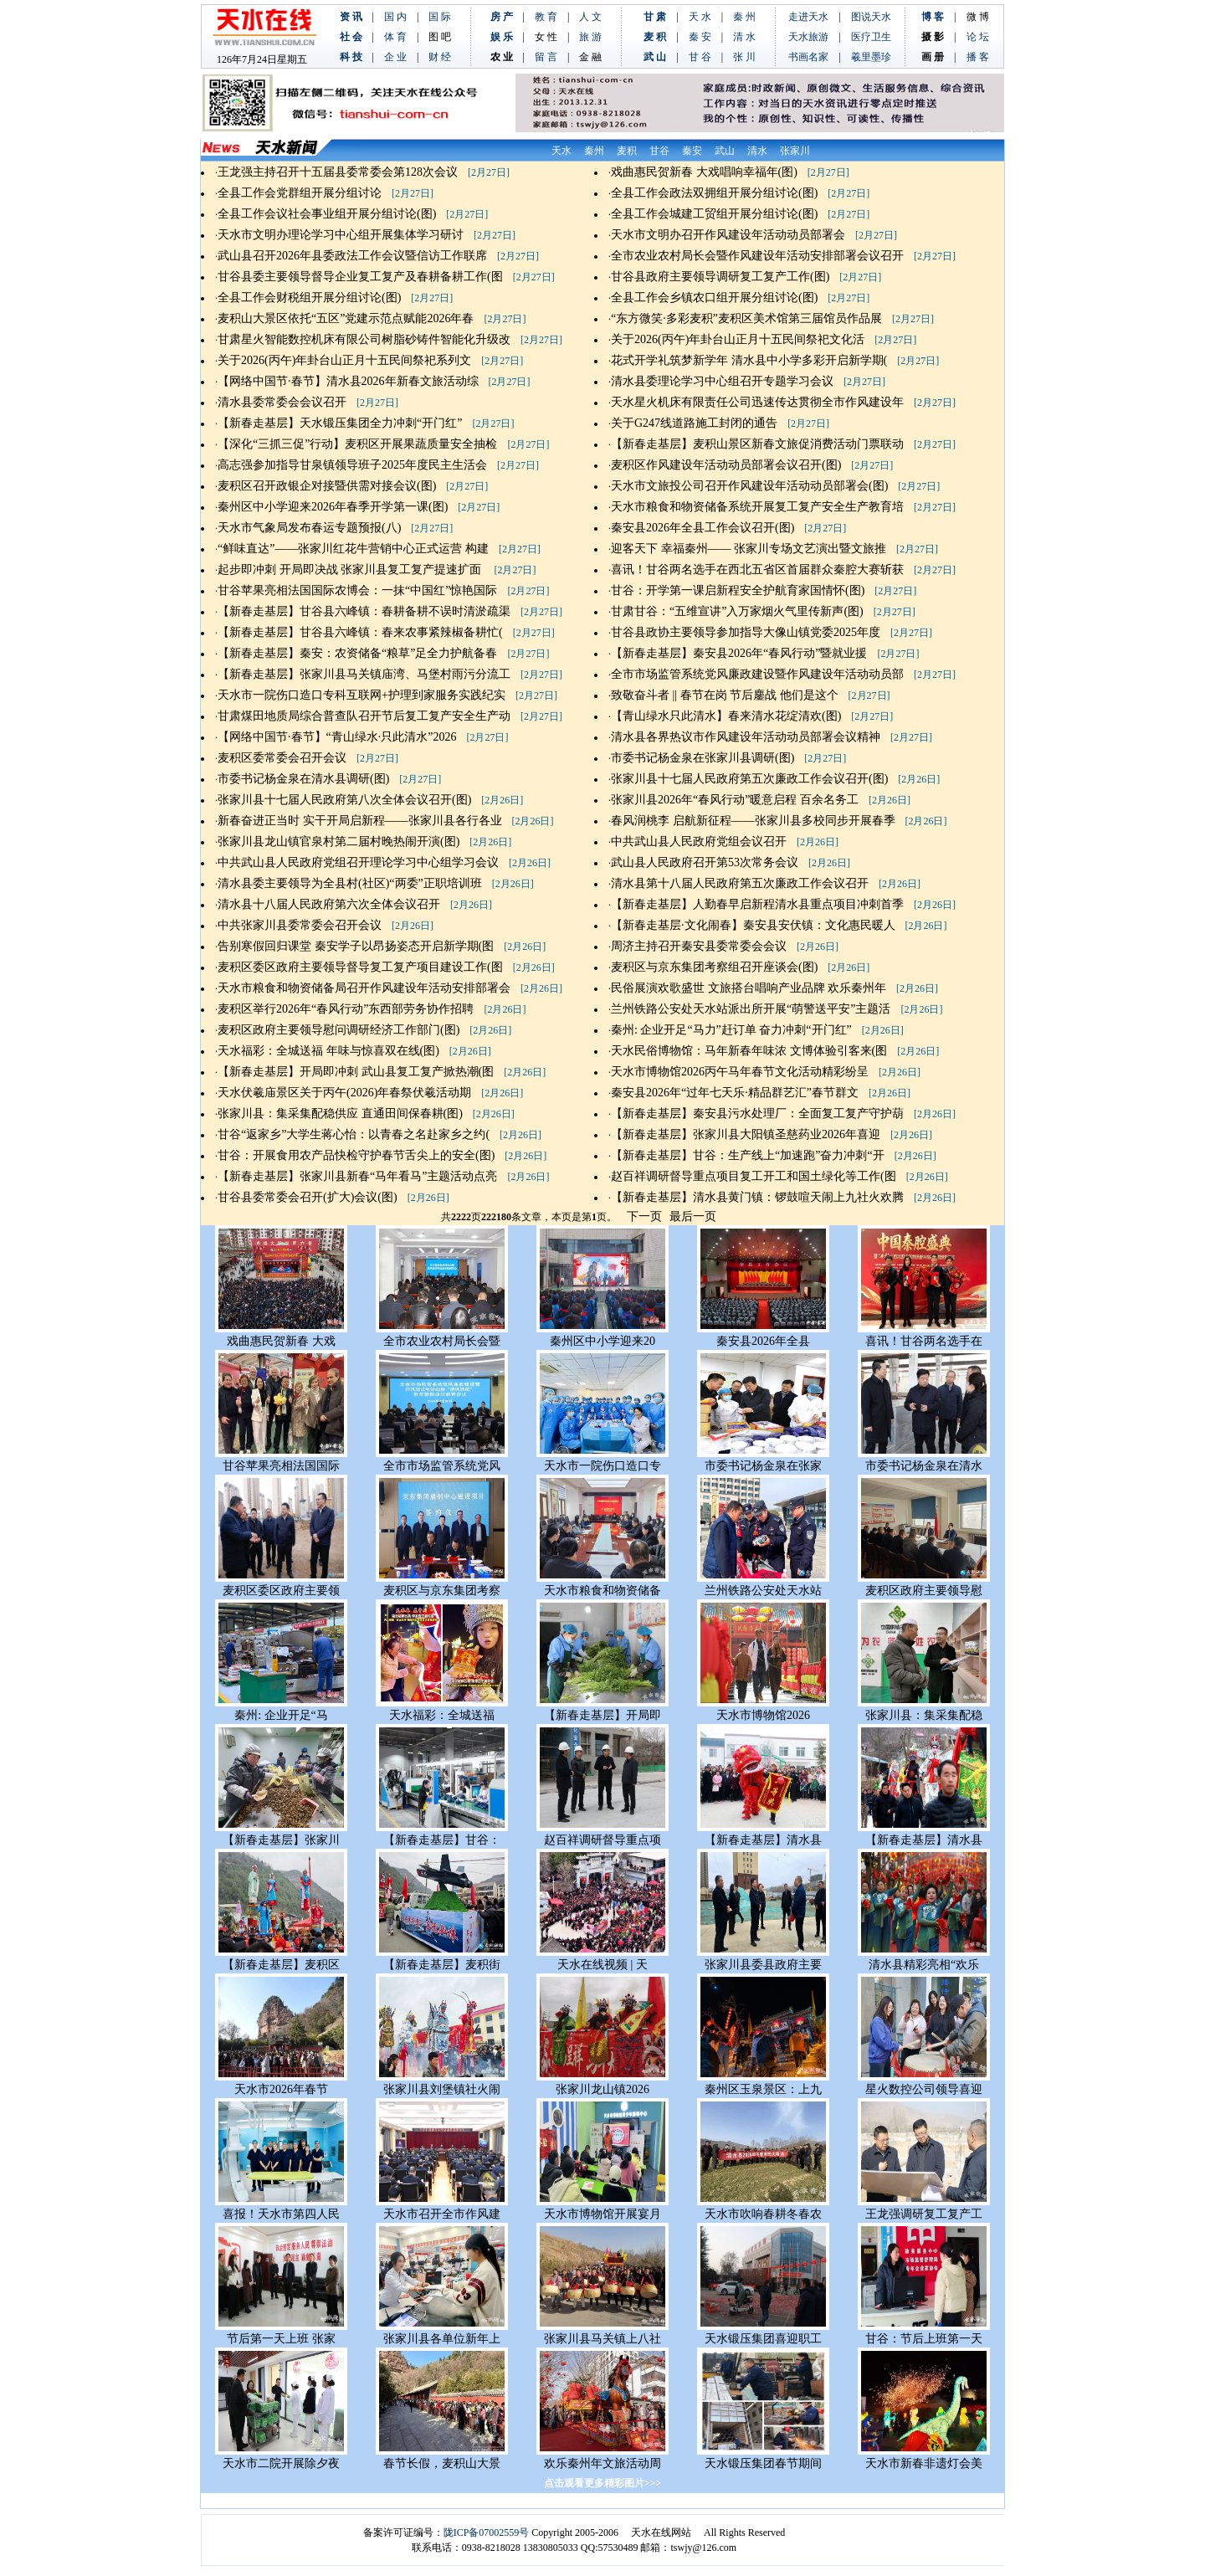 The width and height of the screenshot is (1205, 2576). I want to click on 戏曲惠民贺新春 大戏, so click(281, 1341).